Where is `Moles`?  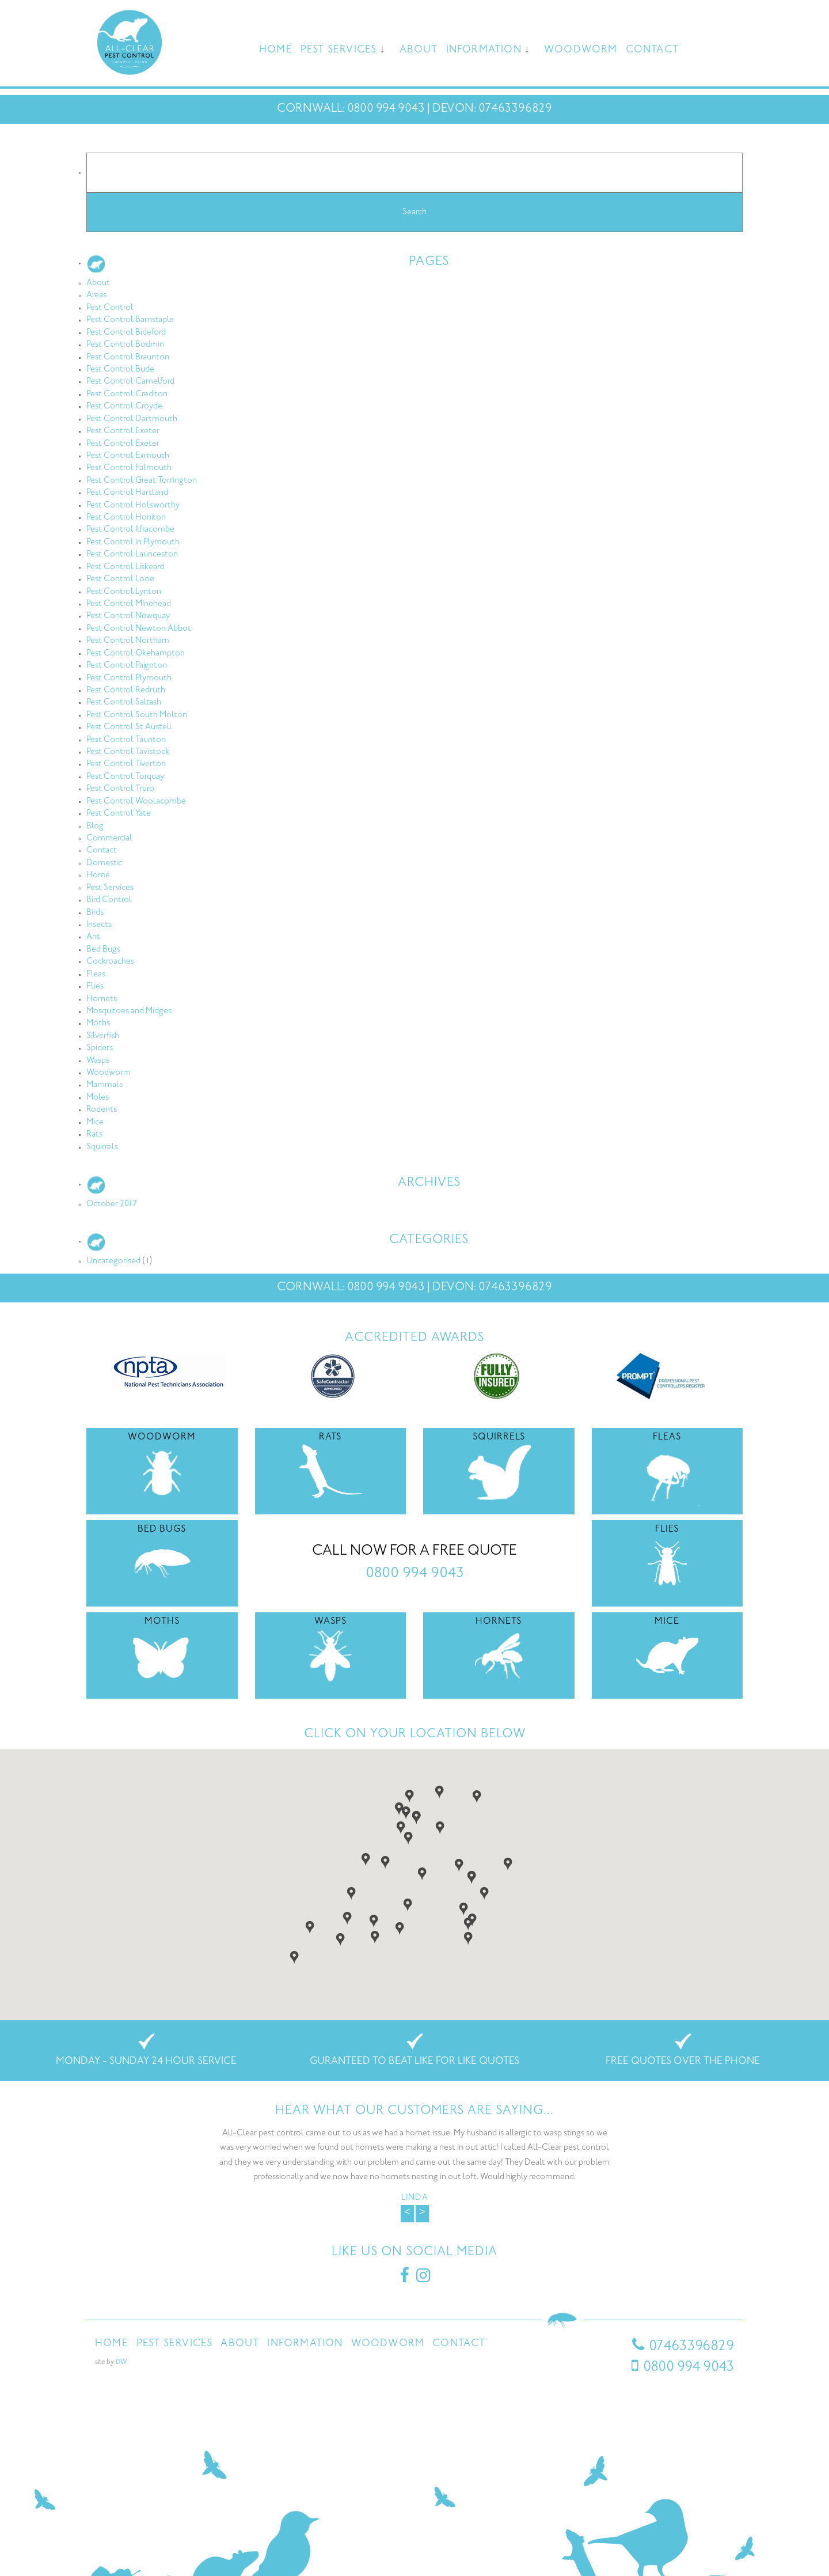 Moles is located at coordinates (97, 1097).